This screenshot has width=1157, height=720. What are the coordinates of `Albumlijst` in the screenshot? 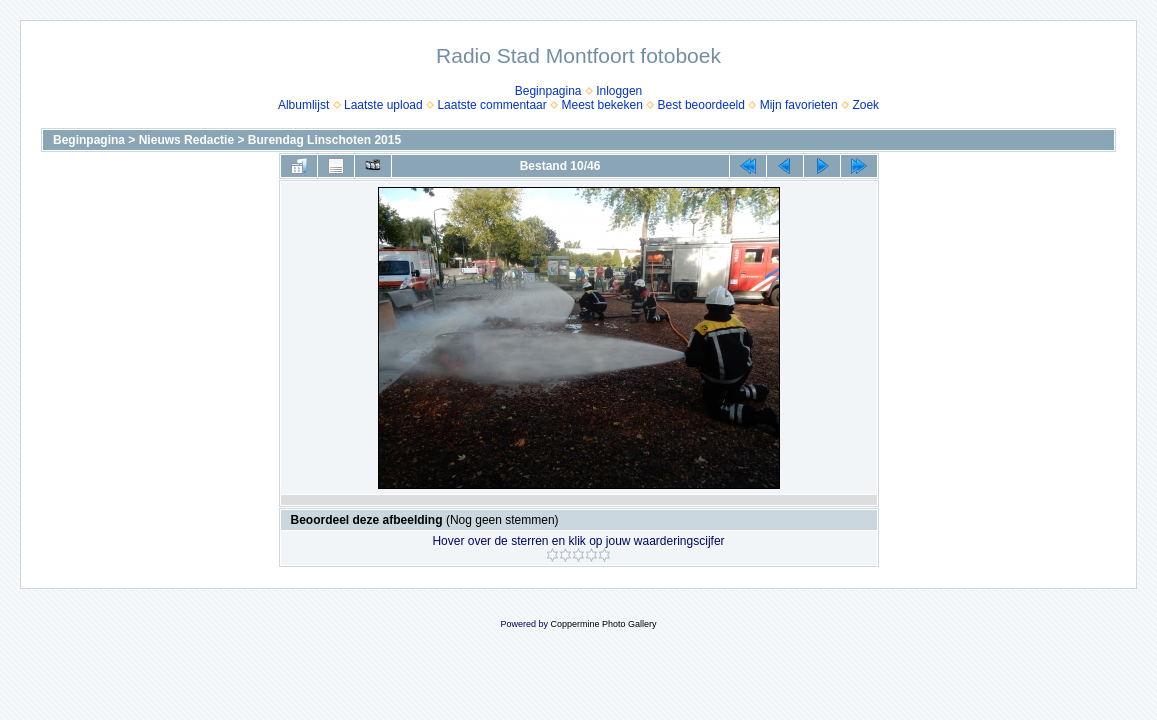 It's located at (303, 105).